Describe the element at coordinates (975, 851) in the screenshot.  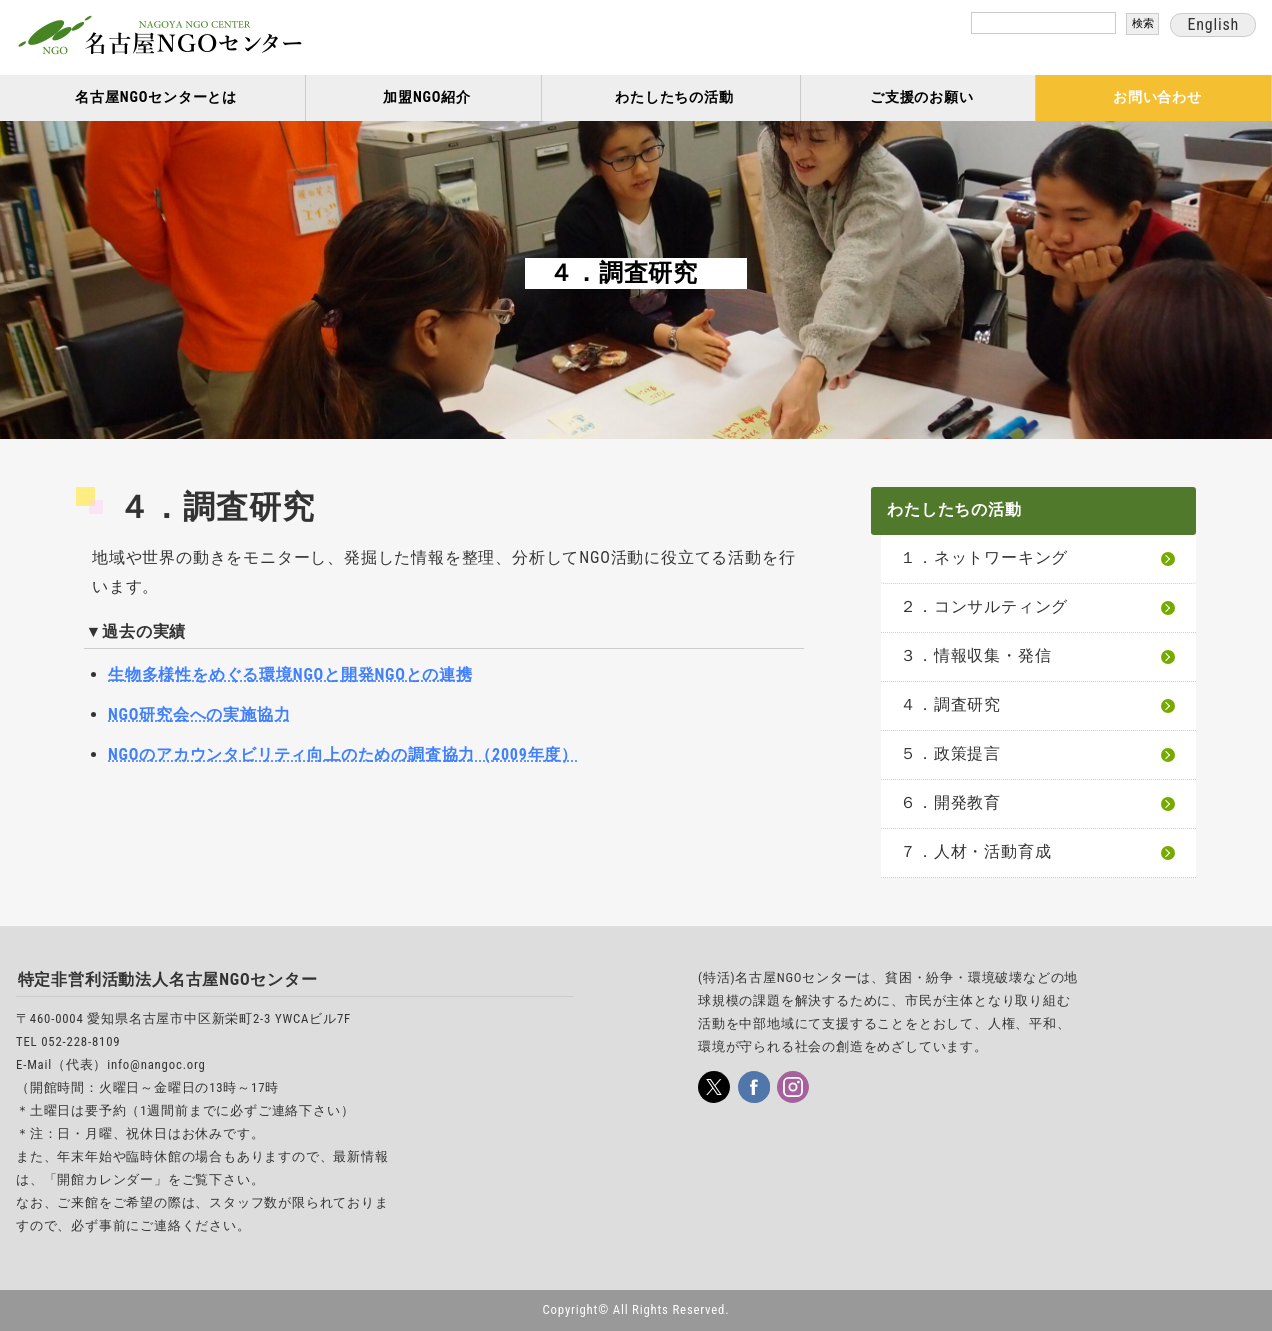
I see `７．人材・活動育成` at that location.